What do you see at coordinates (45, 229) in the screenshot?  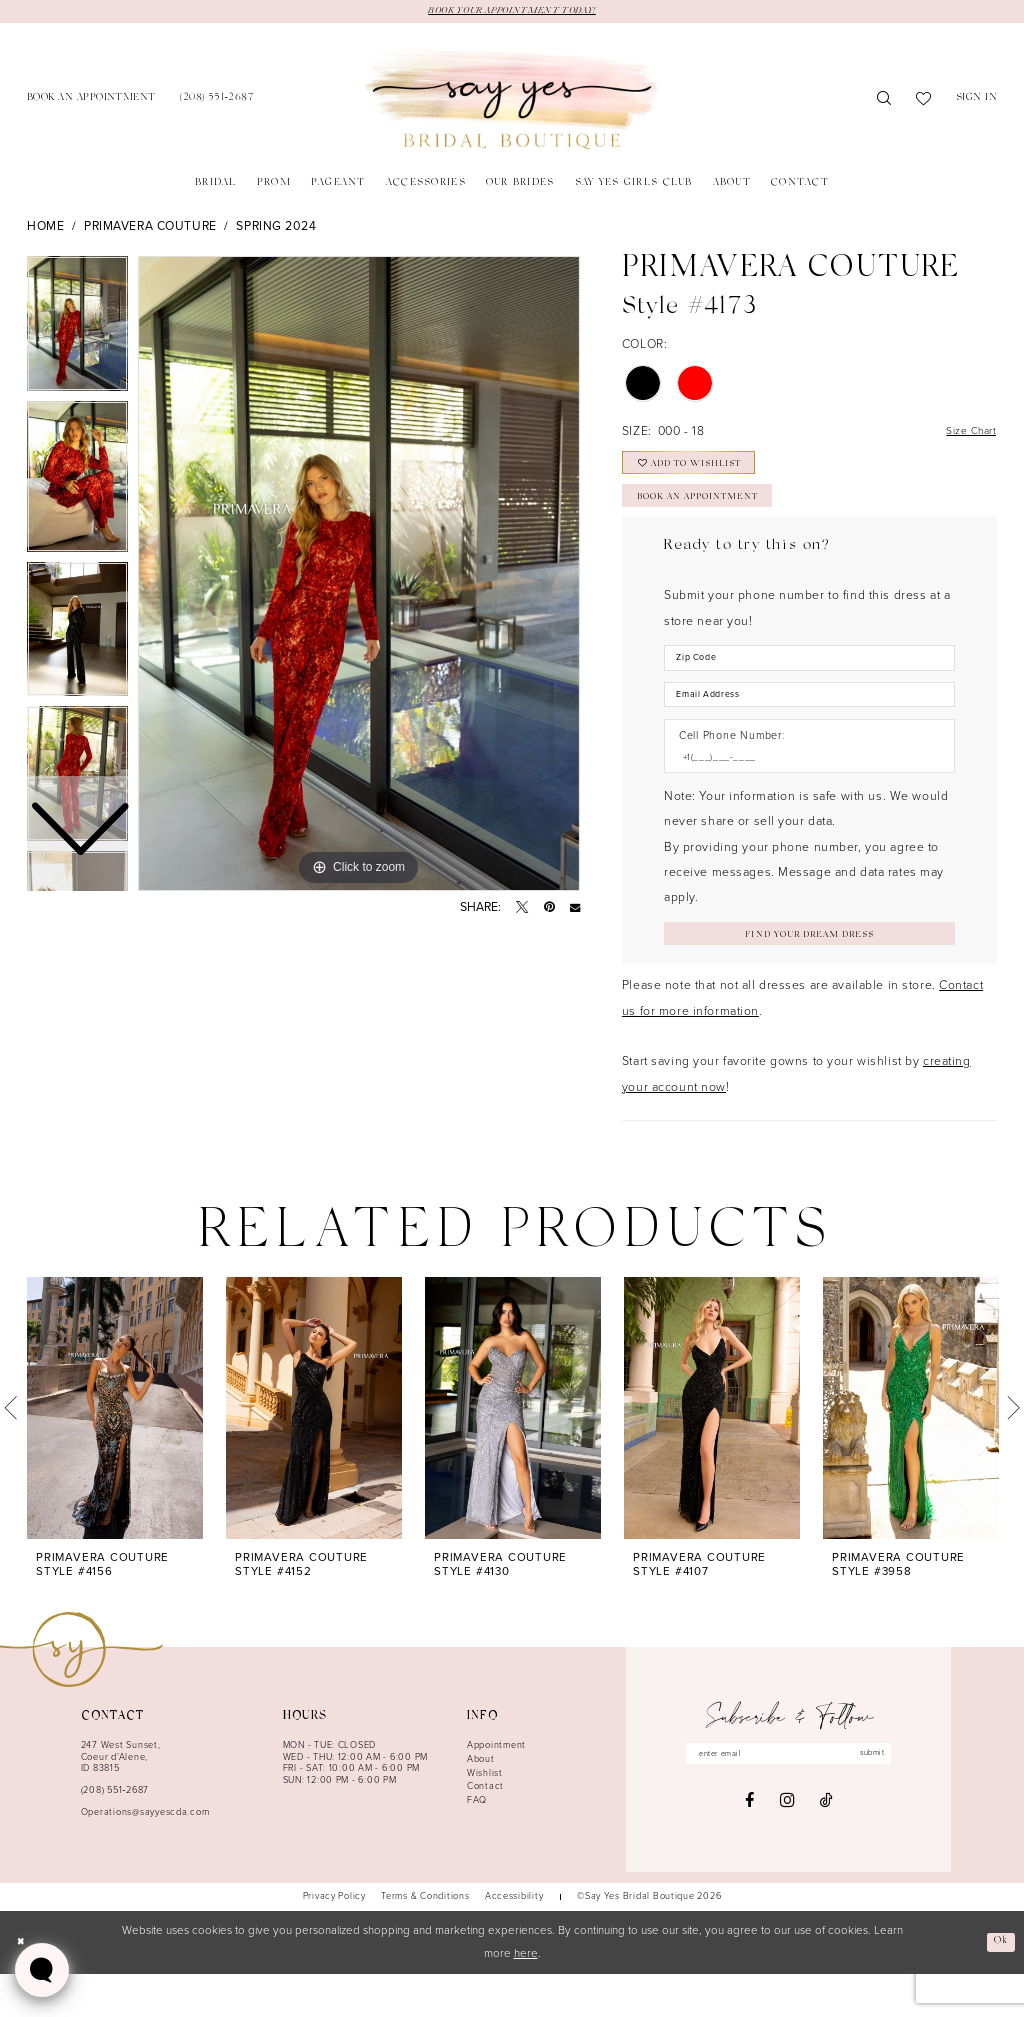 I see `Home` at bounding box center [45, 229].